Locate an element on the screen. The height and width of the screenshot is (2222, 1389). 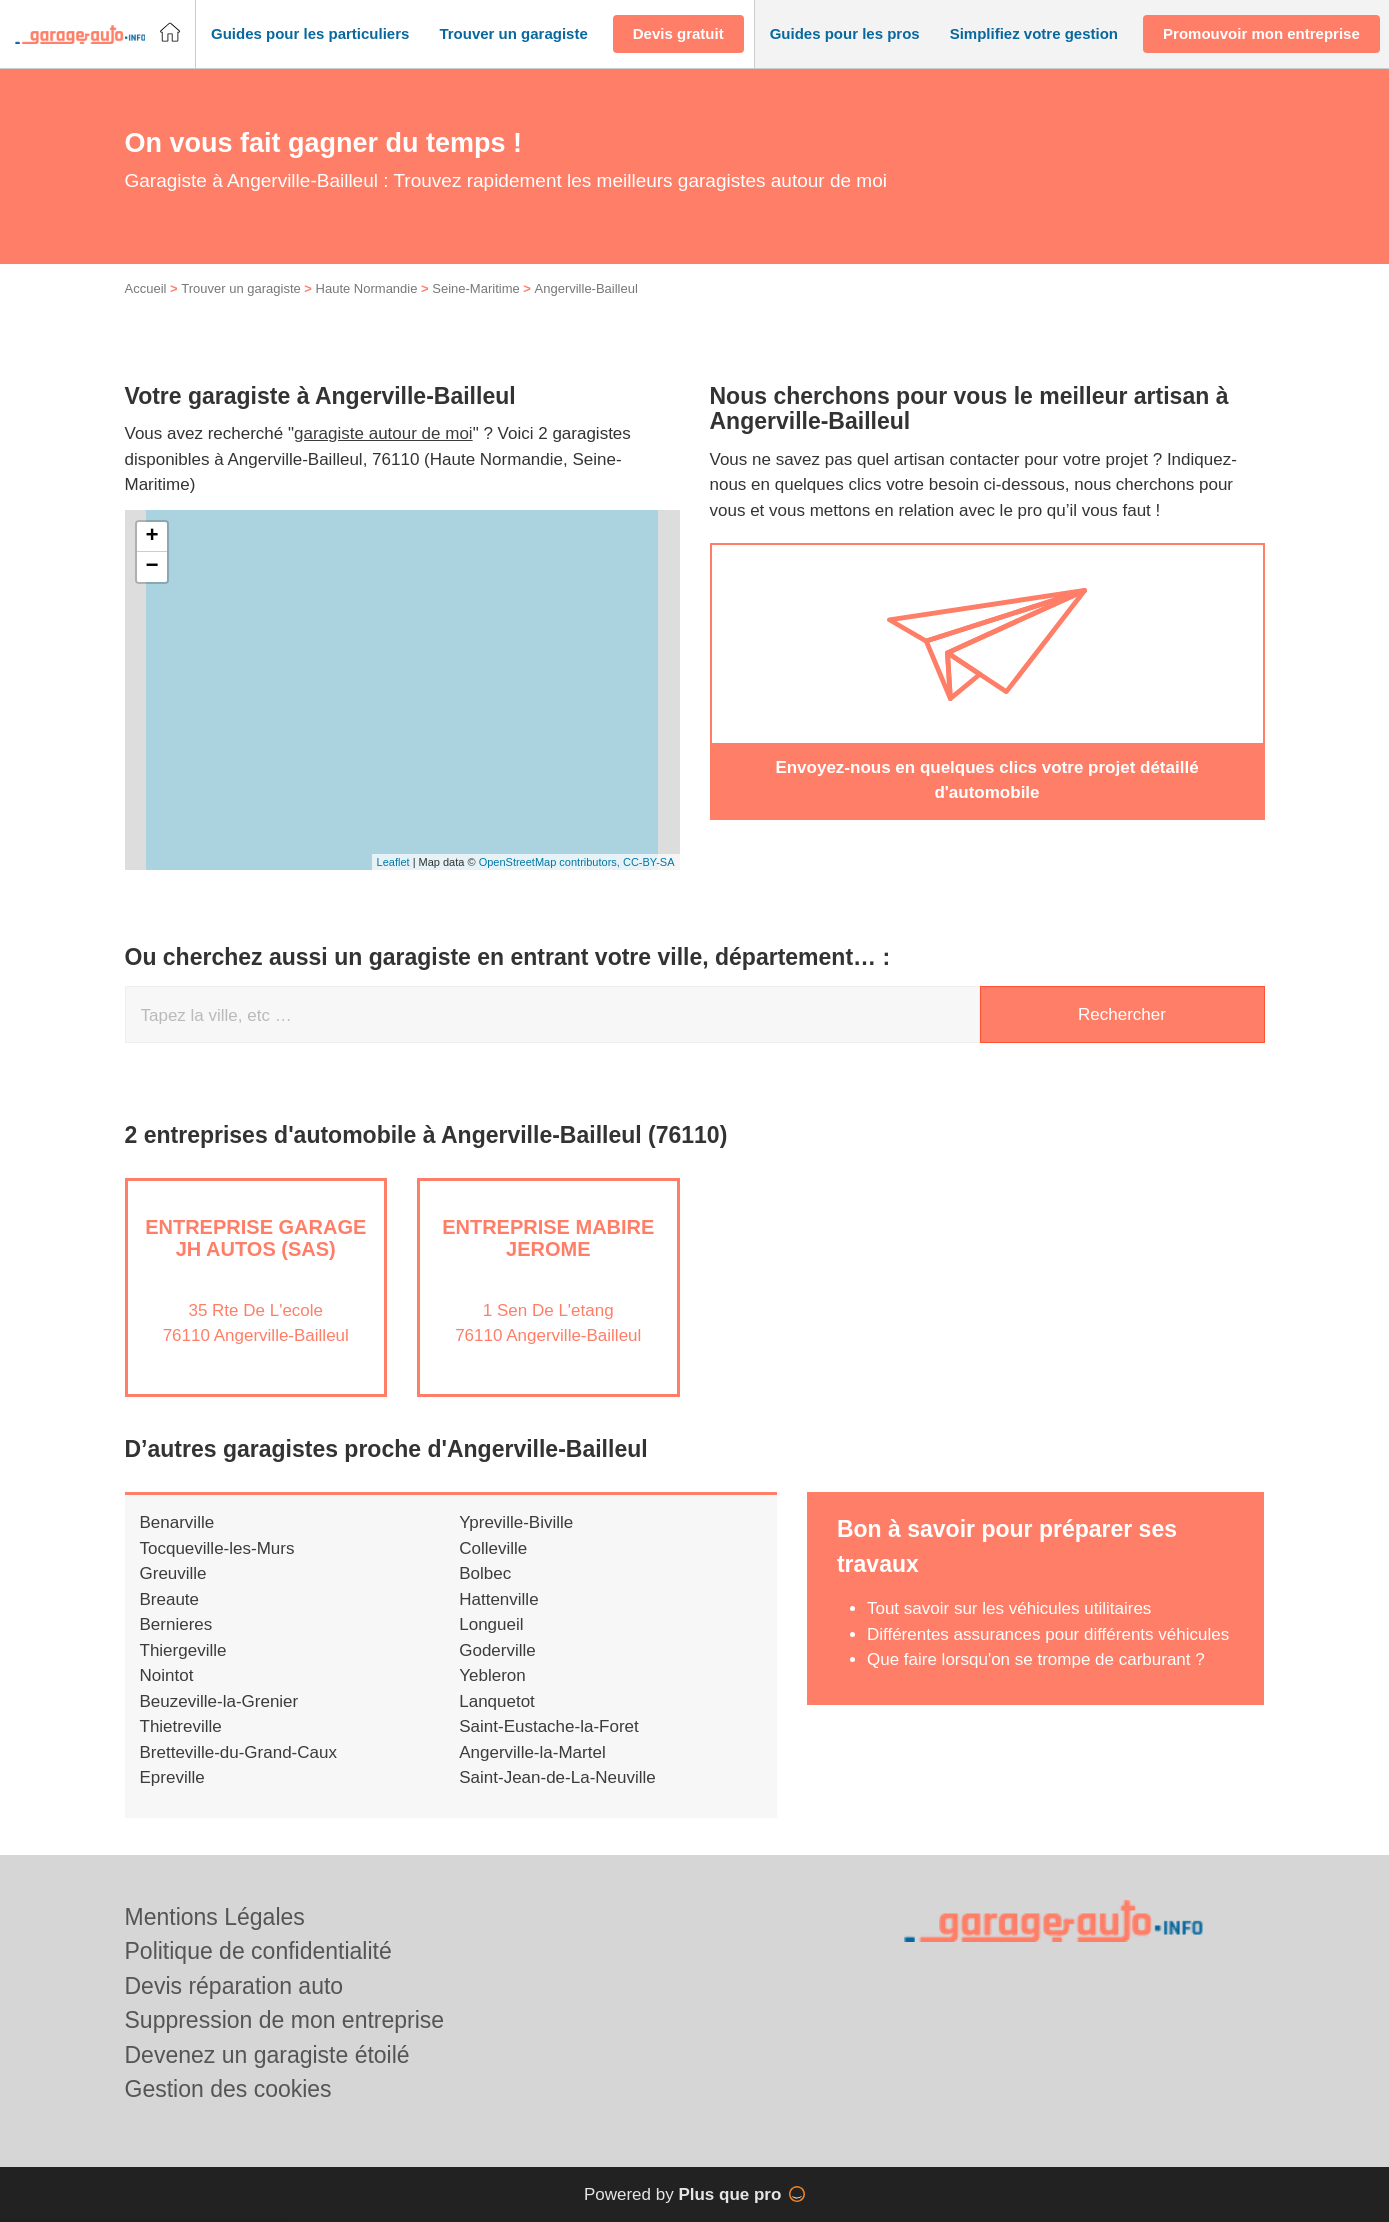
garagiste autour de moi is located at coordinates (383, 433).